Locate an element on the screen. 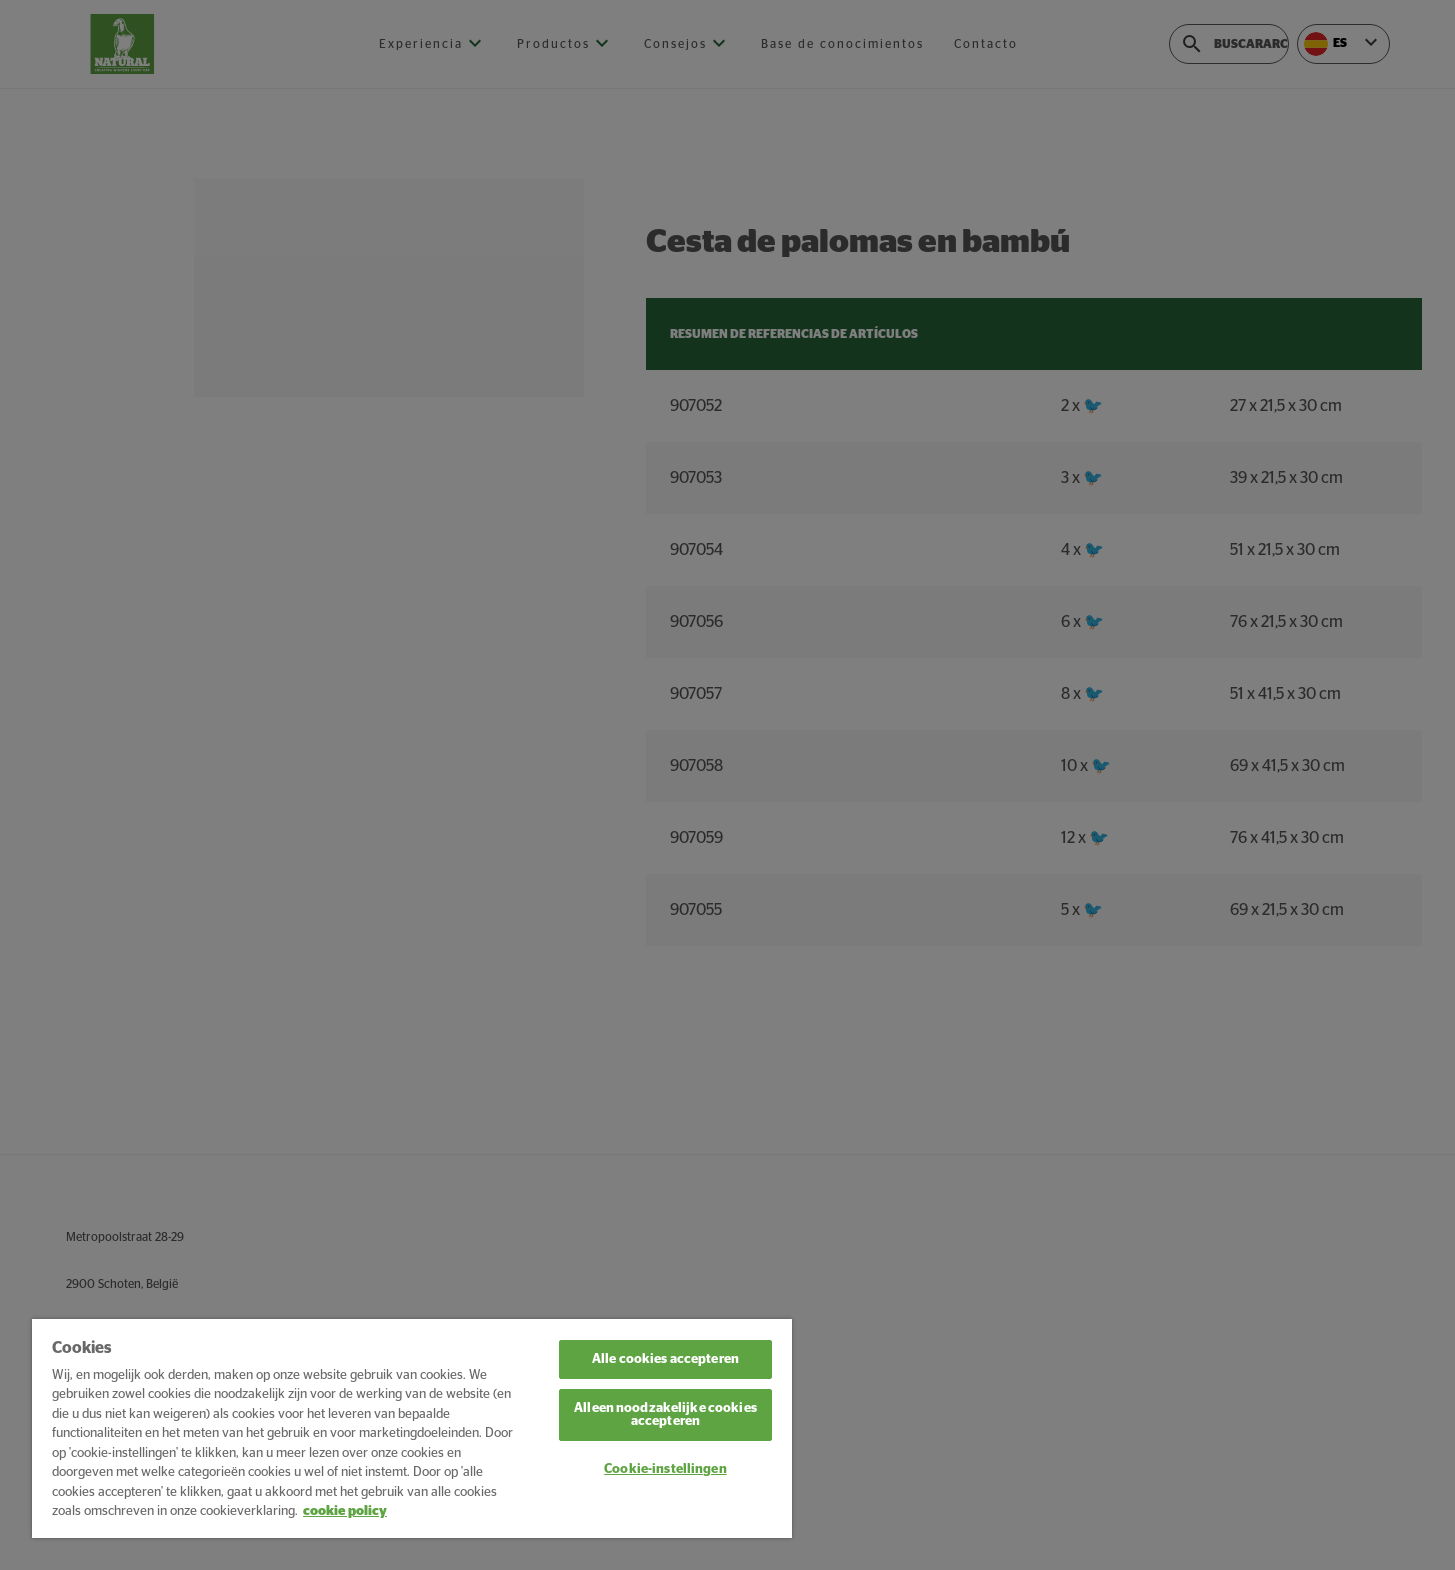  Alle cookies accepteren is located at coordinates (665, 1359).